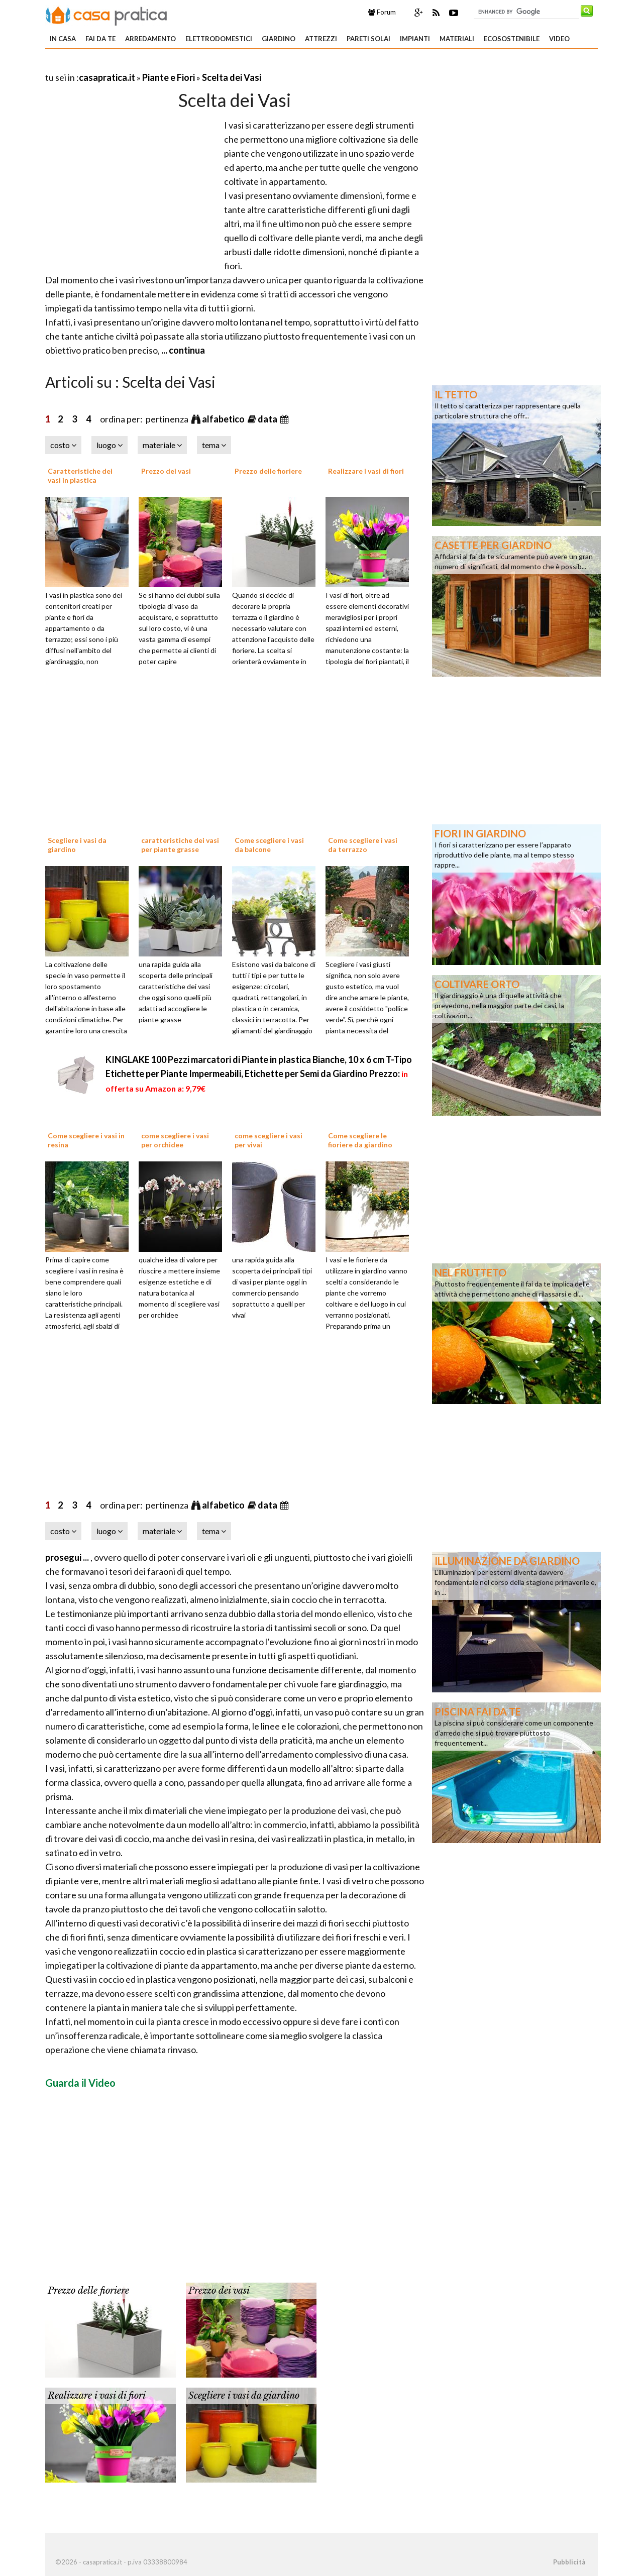 The image size is (643, 2576). Describe the element at coordinates (168, 77) in the screenshot. I see `Piante e Fiori` at that location.